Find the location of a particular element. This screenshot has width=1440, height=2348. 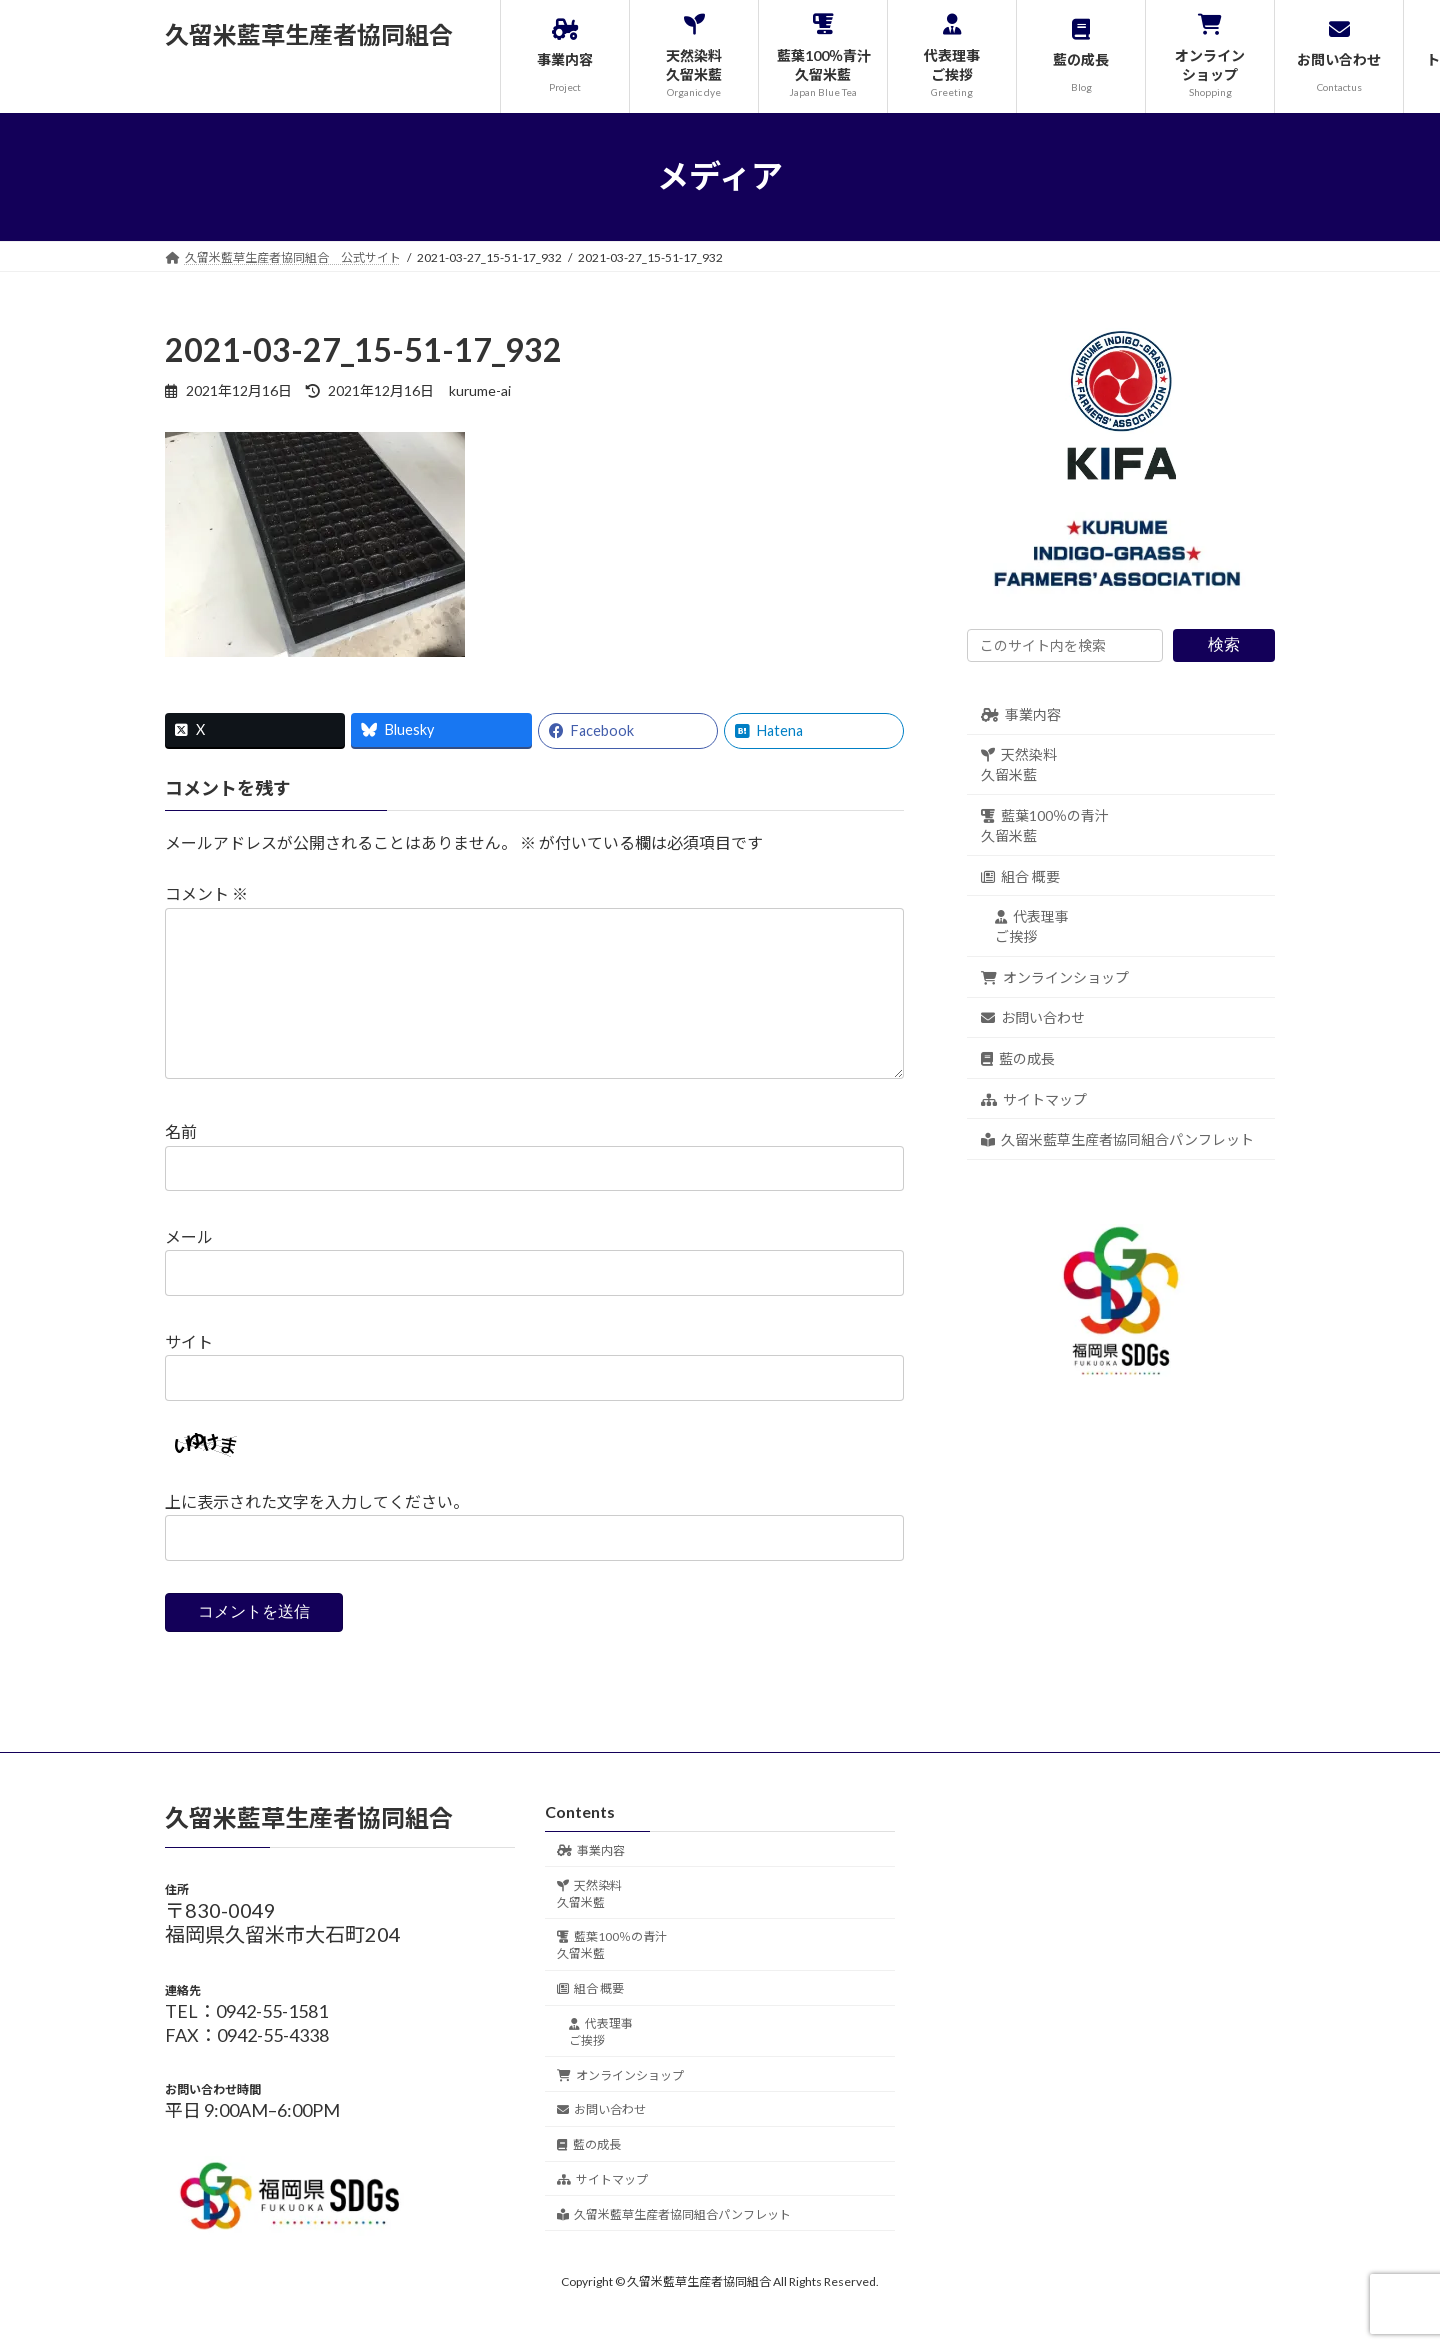

オンラインショップ is located at coordinates (1055, 976).